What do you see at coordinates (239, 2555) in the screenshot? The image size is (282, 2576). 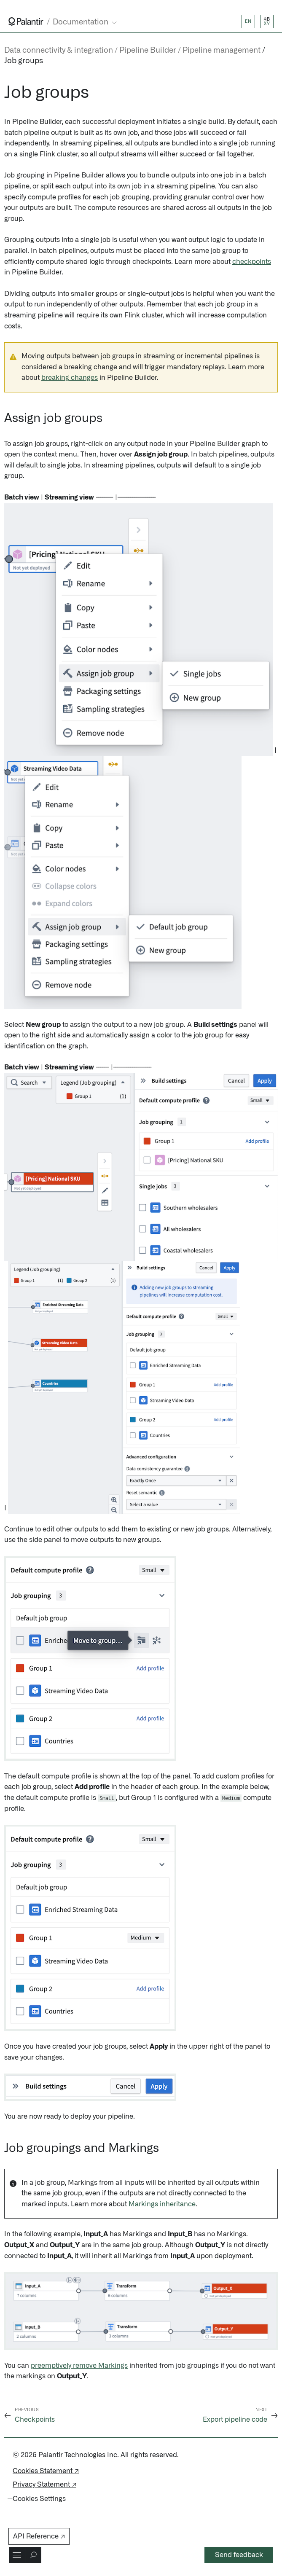 I see `Send feedback` at bounding box center [239, 2555].